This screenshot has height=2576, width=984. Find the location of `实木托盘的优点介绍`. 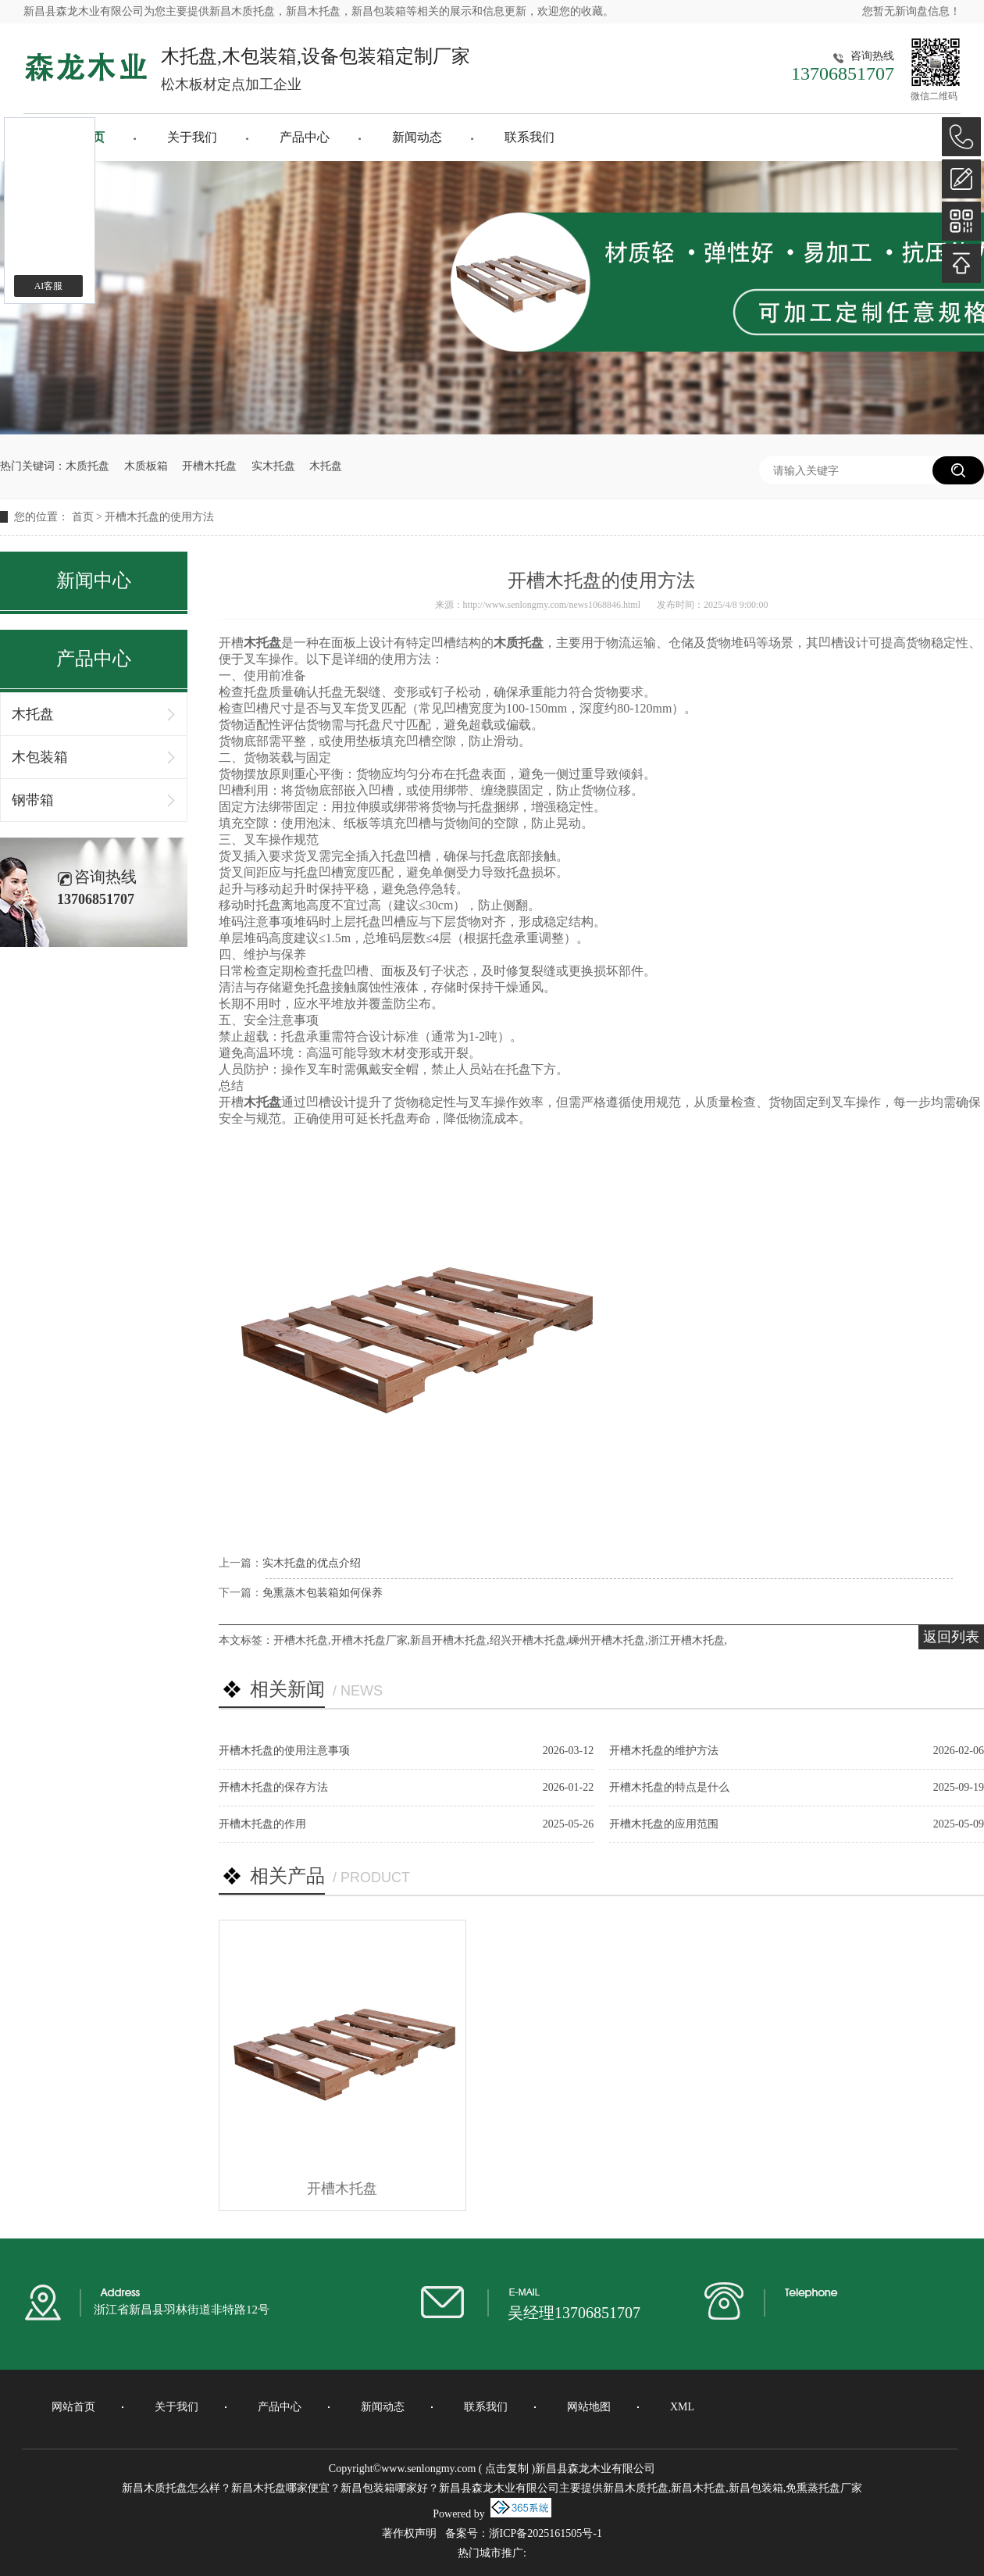

实木托盘的优点介绍 is located at coordinates (311, 1563).